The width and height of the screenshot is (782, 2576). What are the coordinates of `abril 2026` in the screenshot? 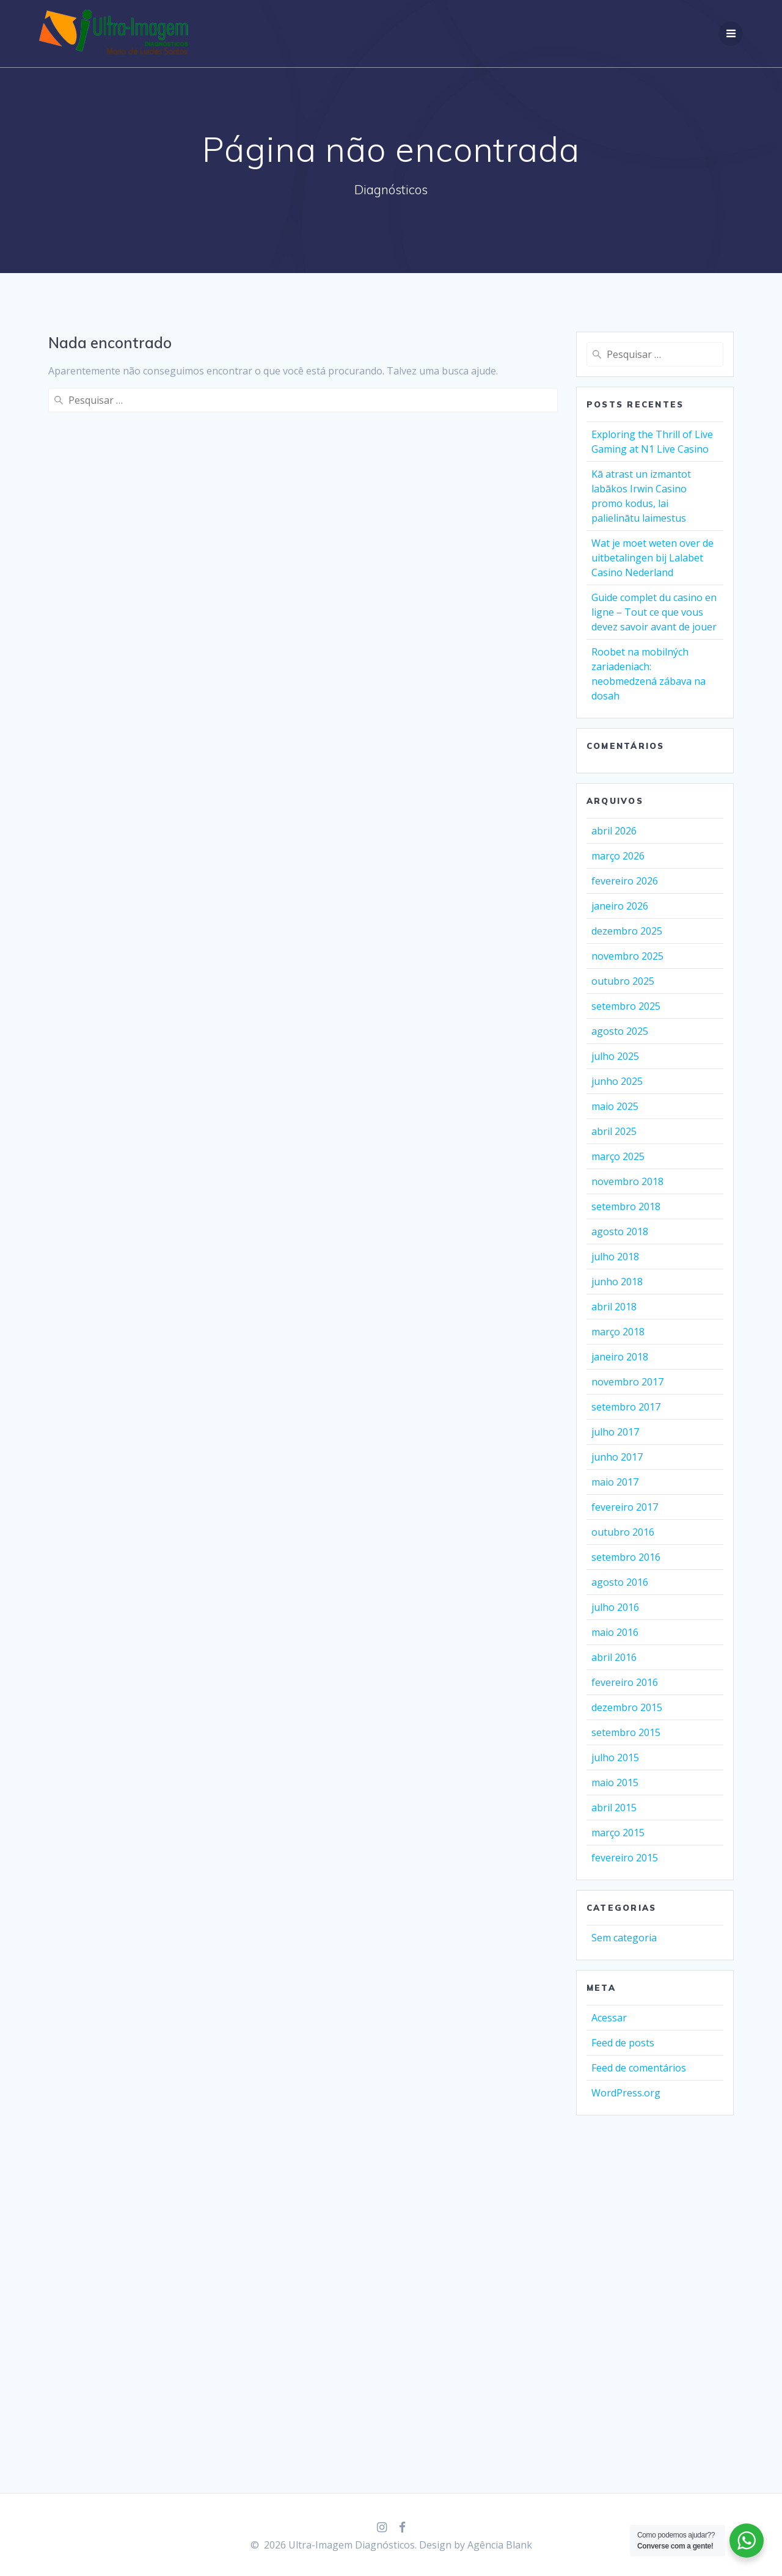 It's located at (614, 830).